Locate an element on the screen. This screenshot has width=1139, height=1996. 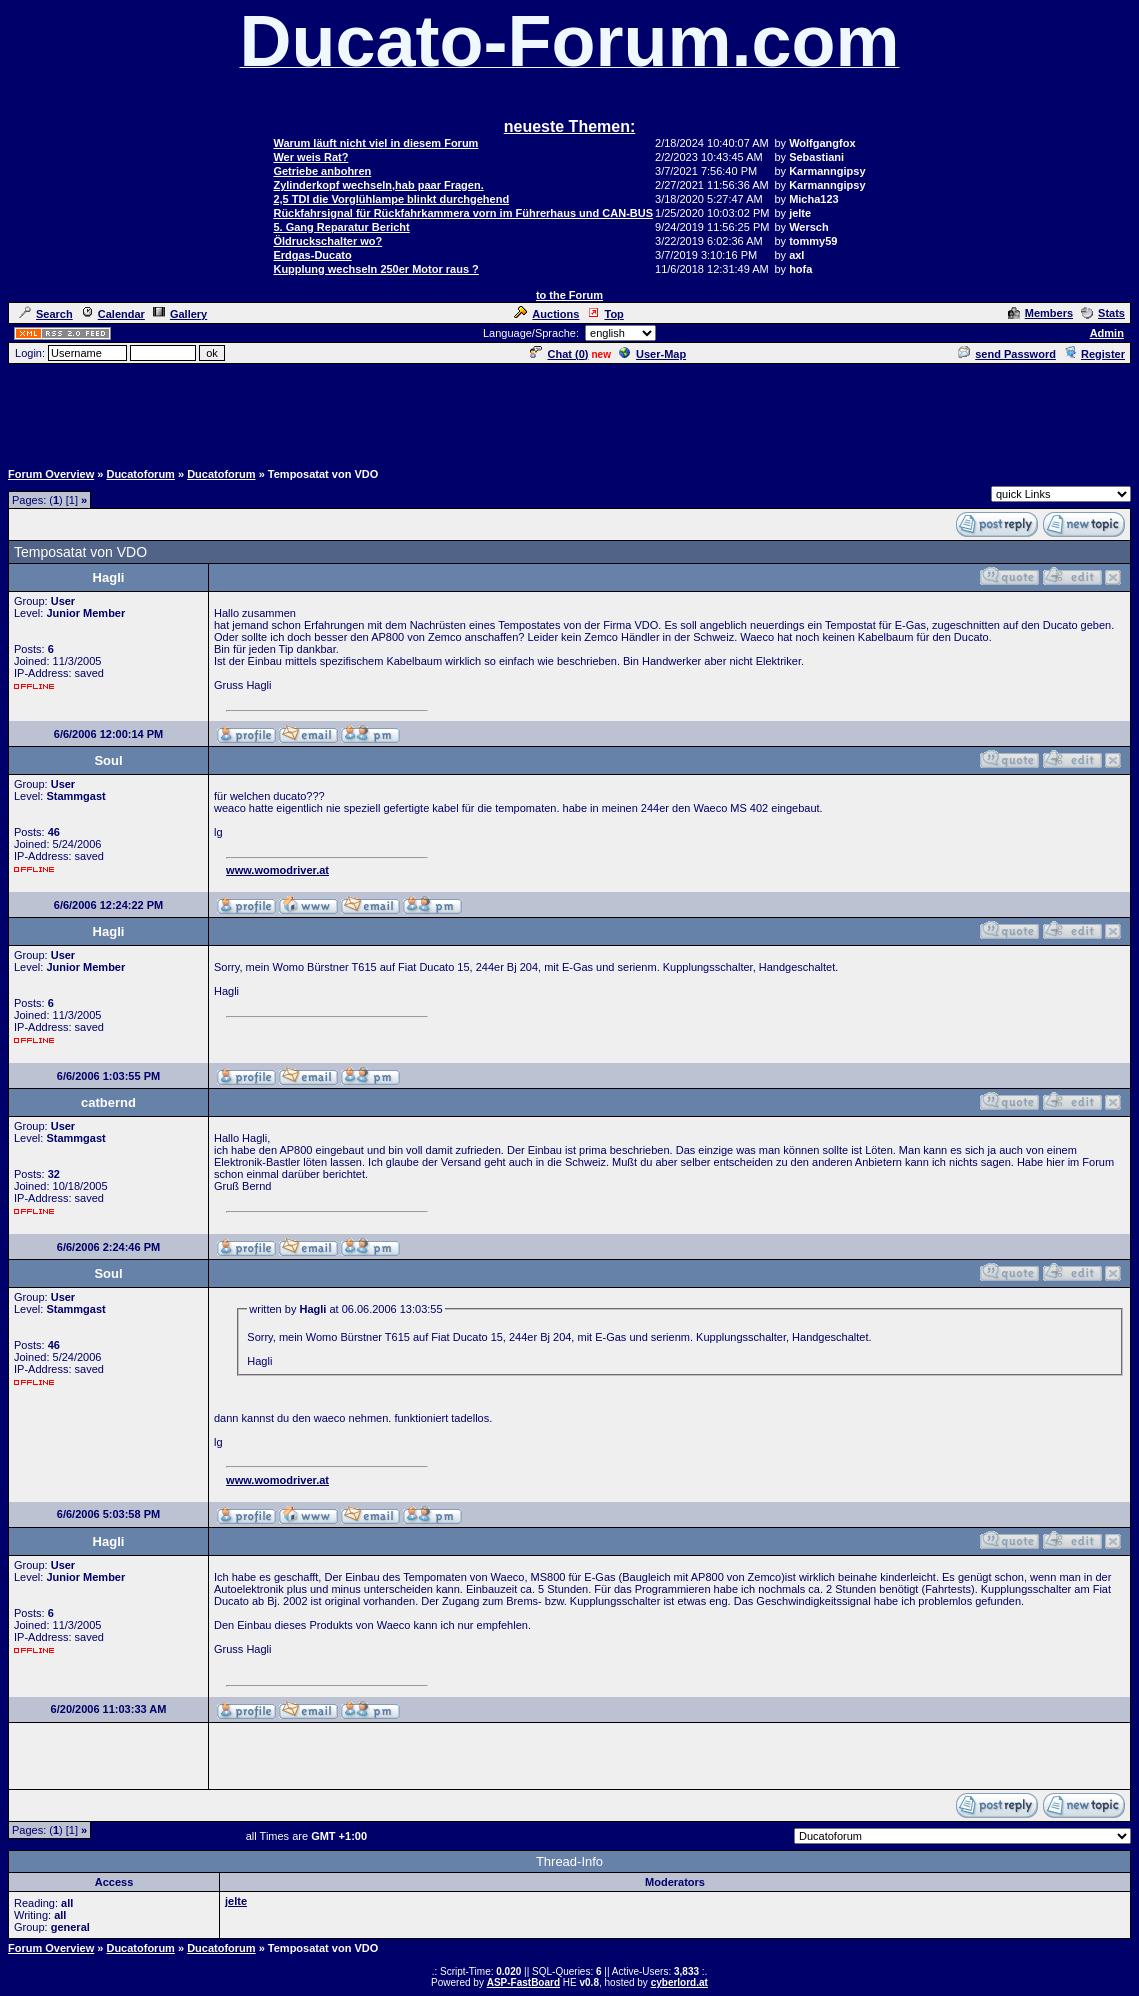
Ducatoforum is located at coordinates (140, 474).